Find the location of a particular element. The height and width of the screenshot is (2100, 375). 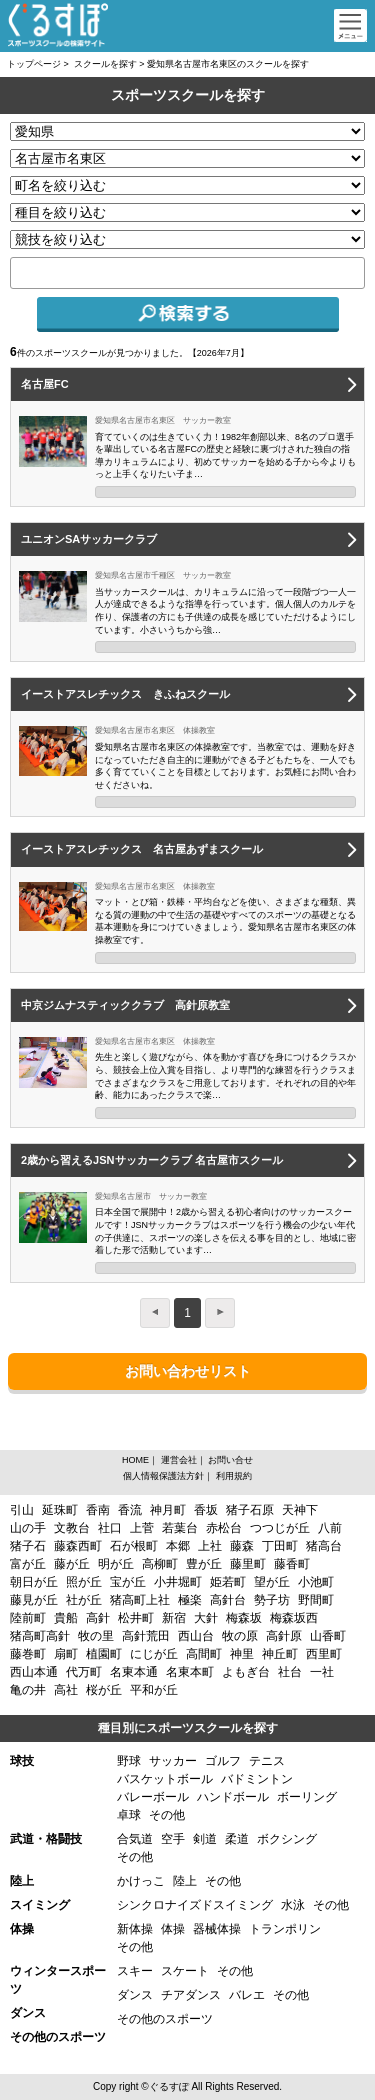

高針 is located at coordinates (98, 1618).